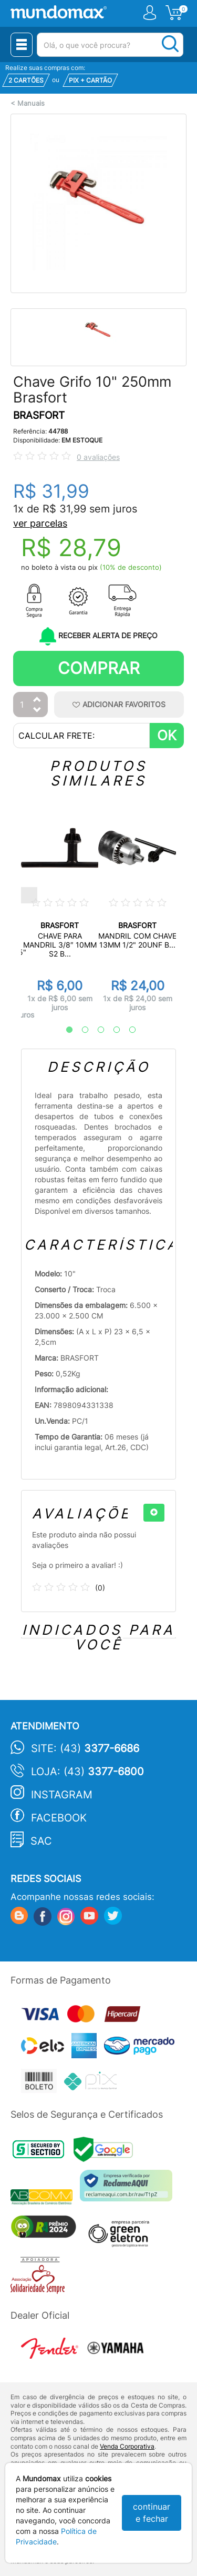 The image size is (197, 2576). I want to click on Facebook, so click(59, 1818).